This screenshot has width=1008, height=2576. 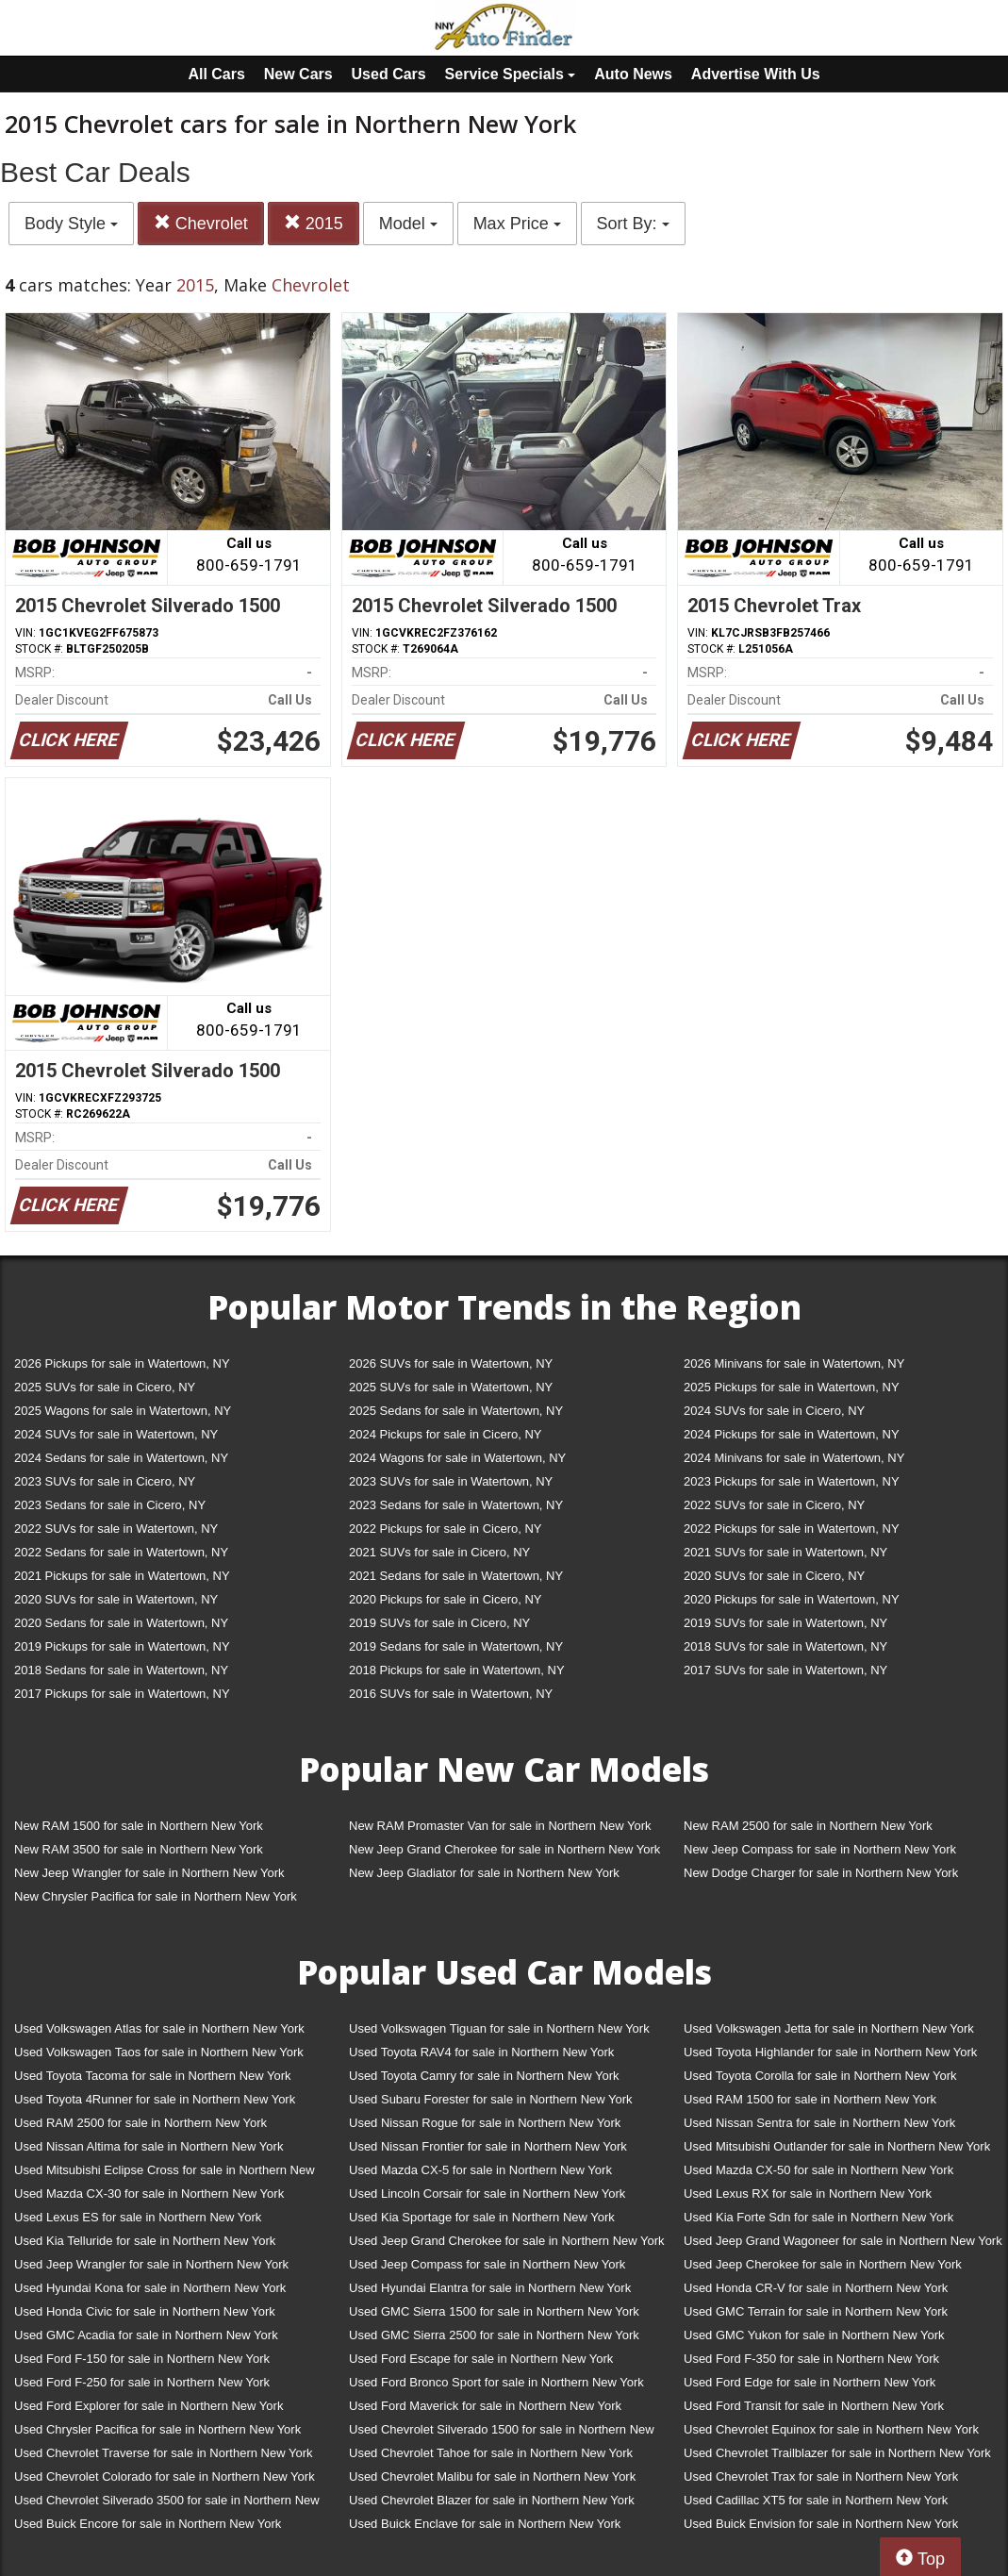 I want to click on 2023 Sedans for sale in Cicero, NY, so click(x=110, y=1505).